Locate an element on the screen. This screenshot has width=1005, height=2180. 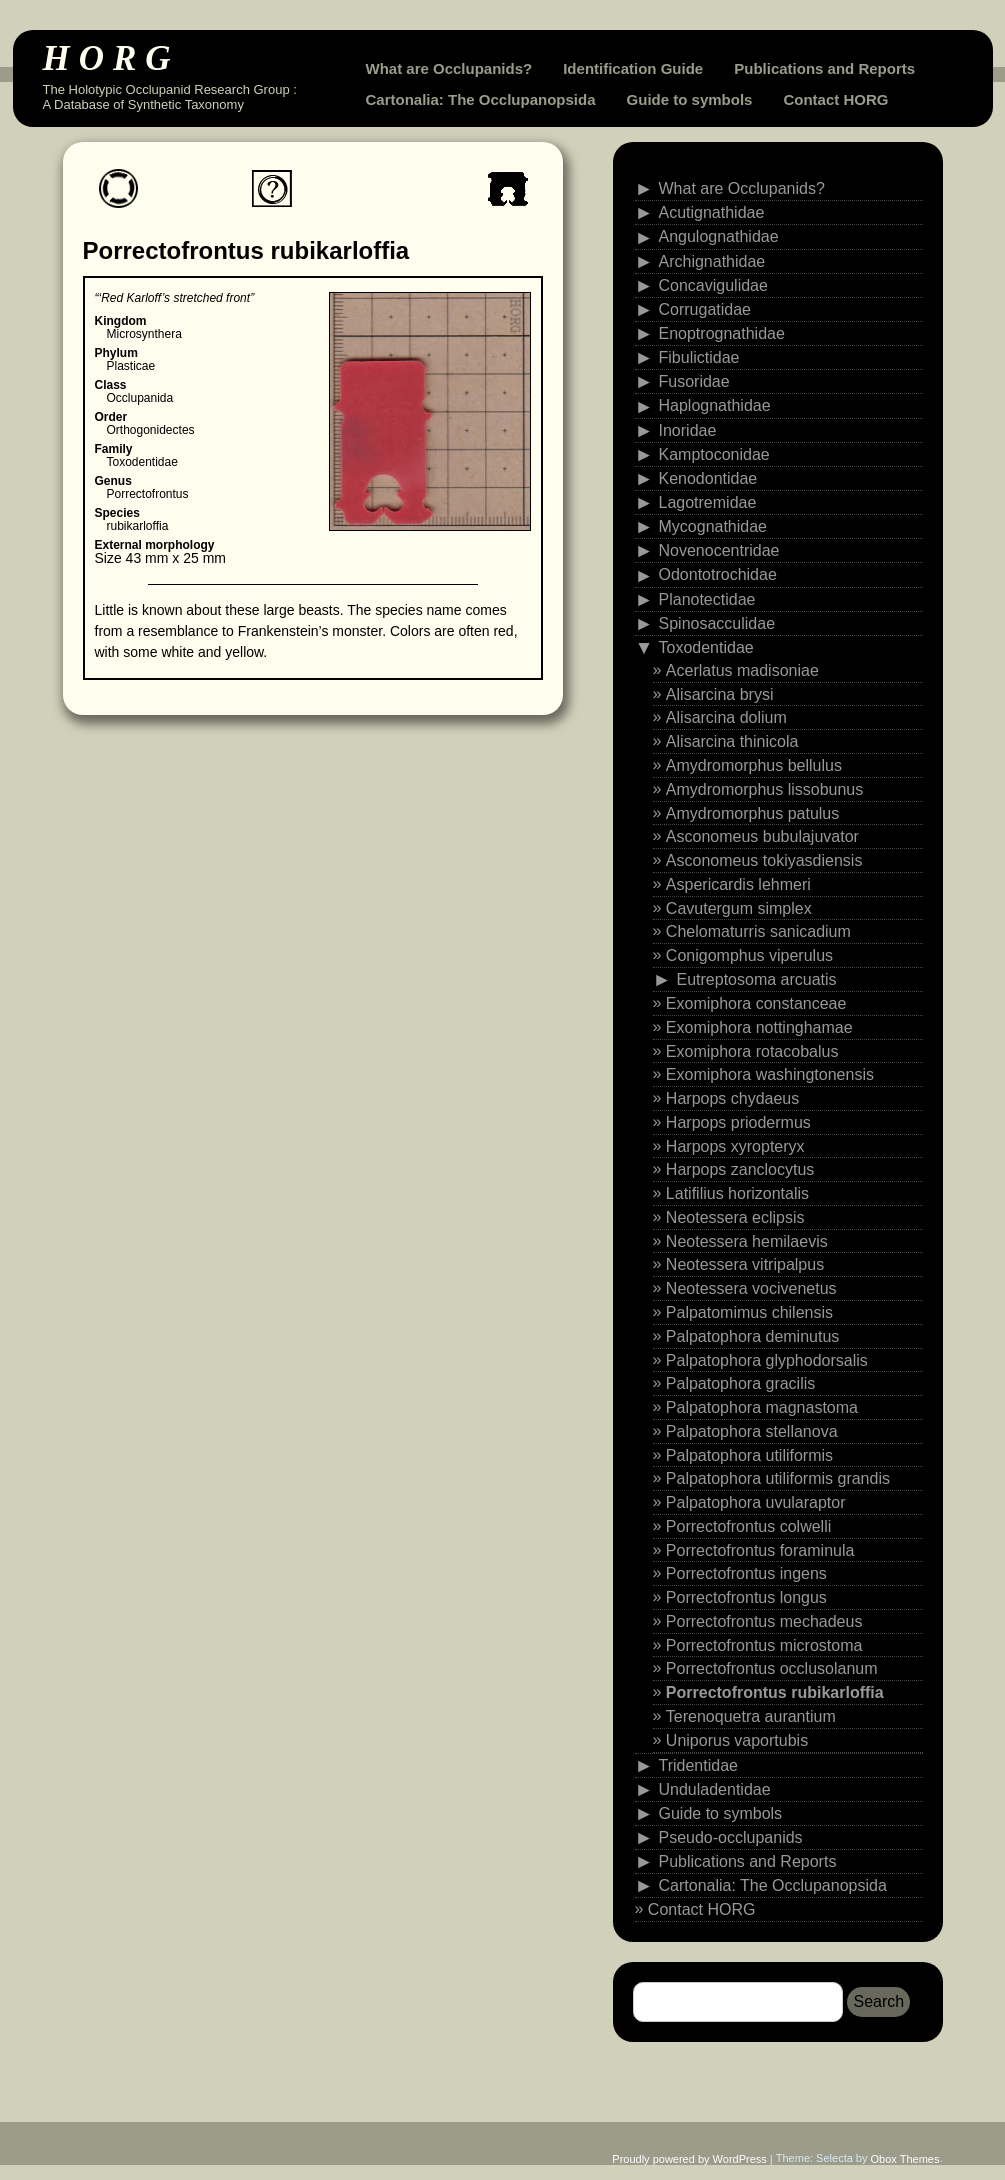
Corrugatidae is located at coordinates (705, 309).